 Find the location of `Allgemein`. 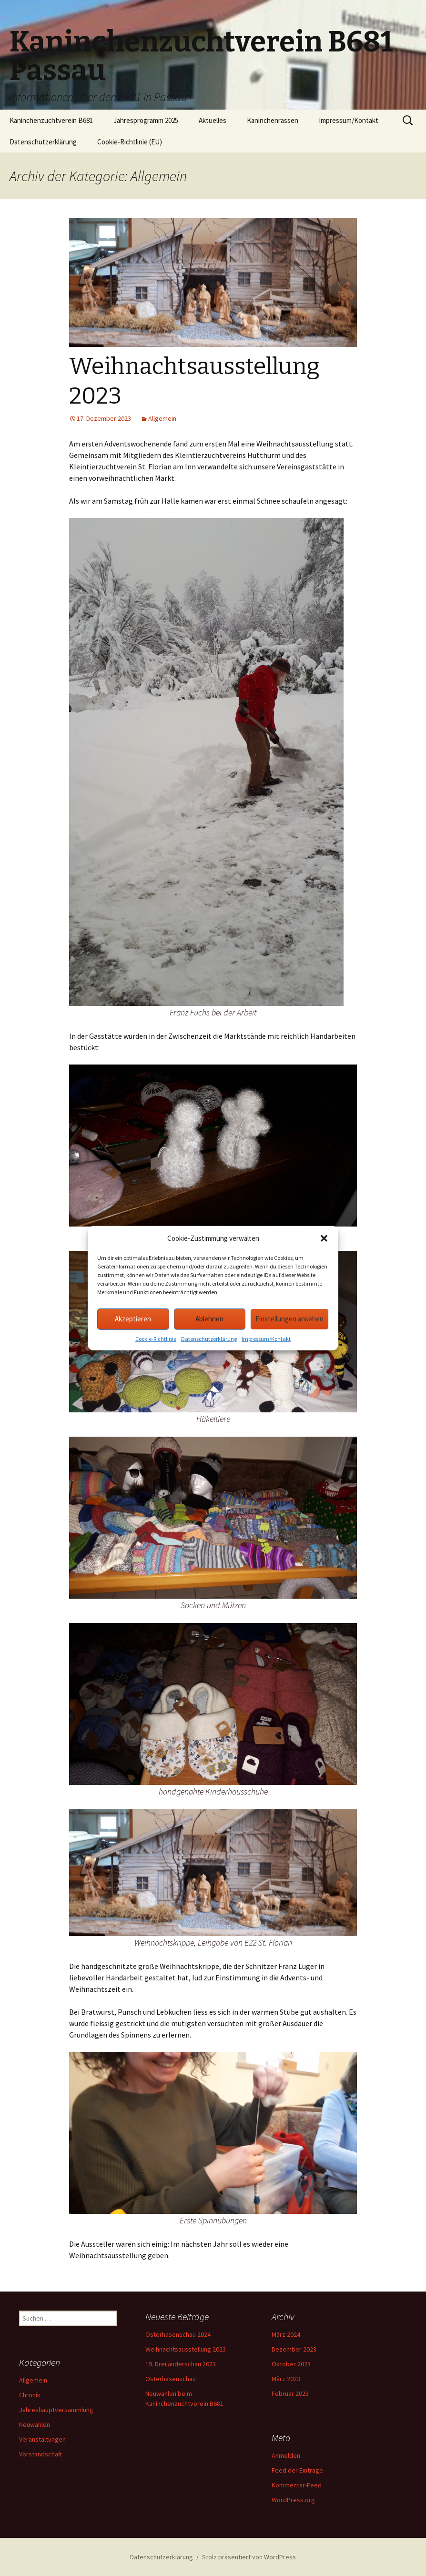

Allgemein is located at coordinates (162, 418).